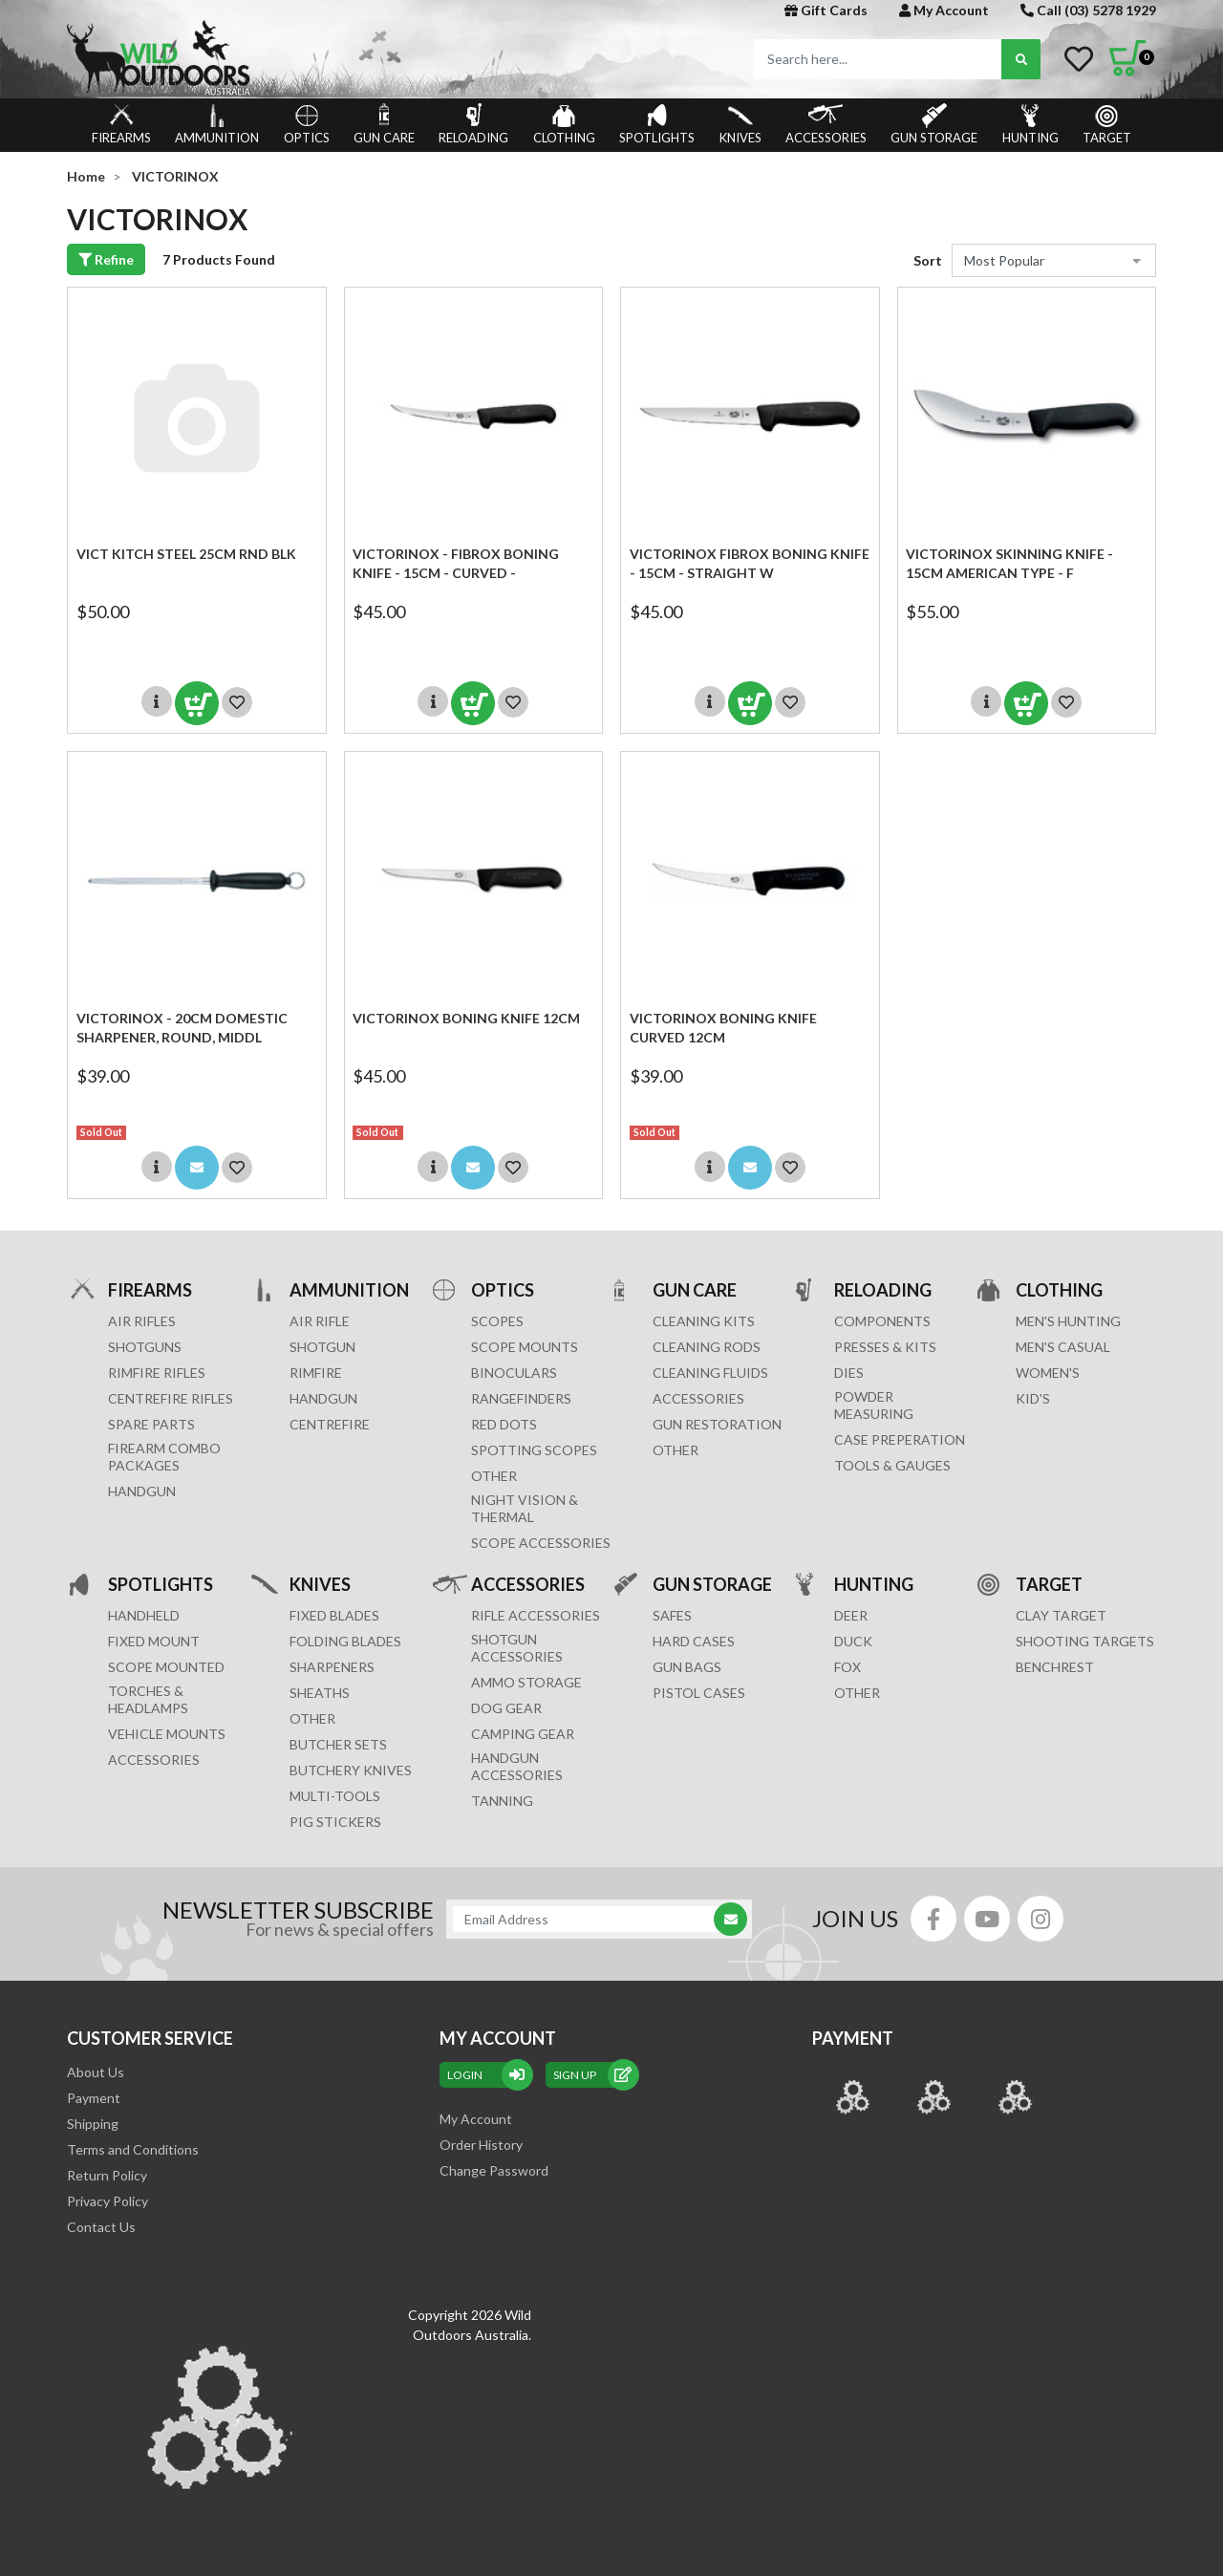 This screenshot has width=1223, height=2576. What do you see at coordinates (1030, 124) in the screenshot?
I see `HUNTING` at bounding box center [1030, 124].